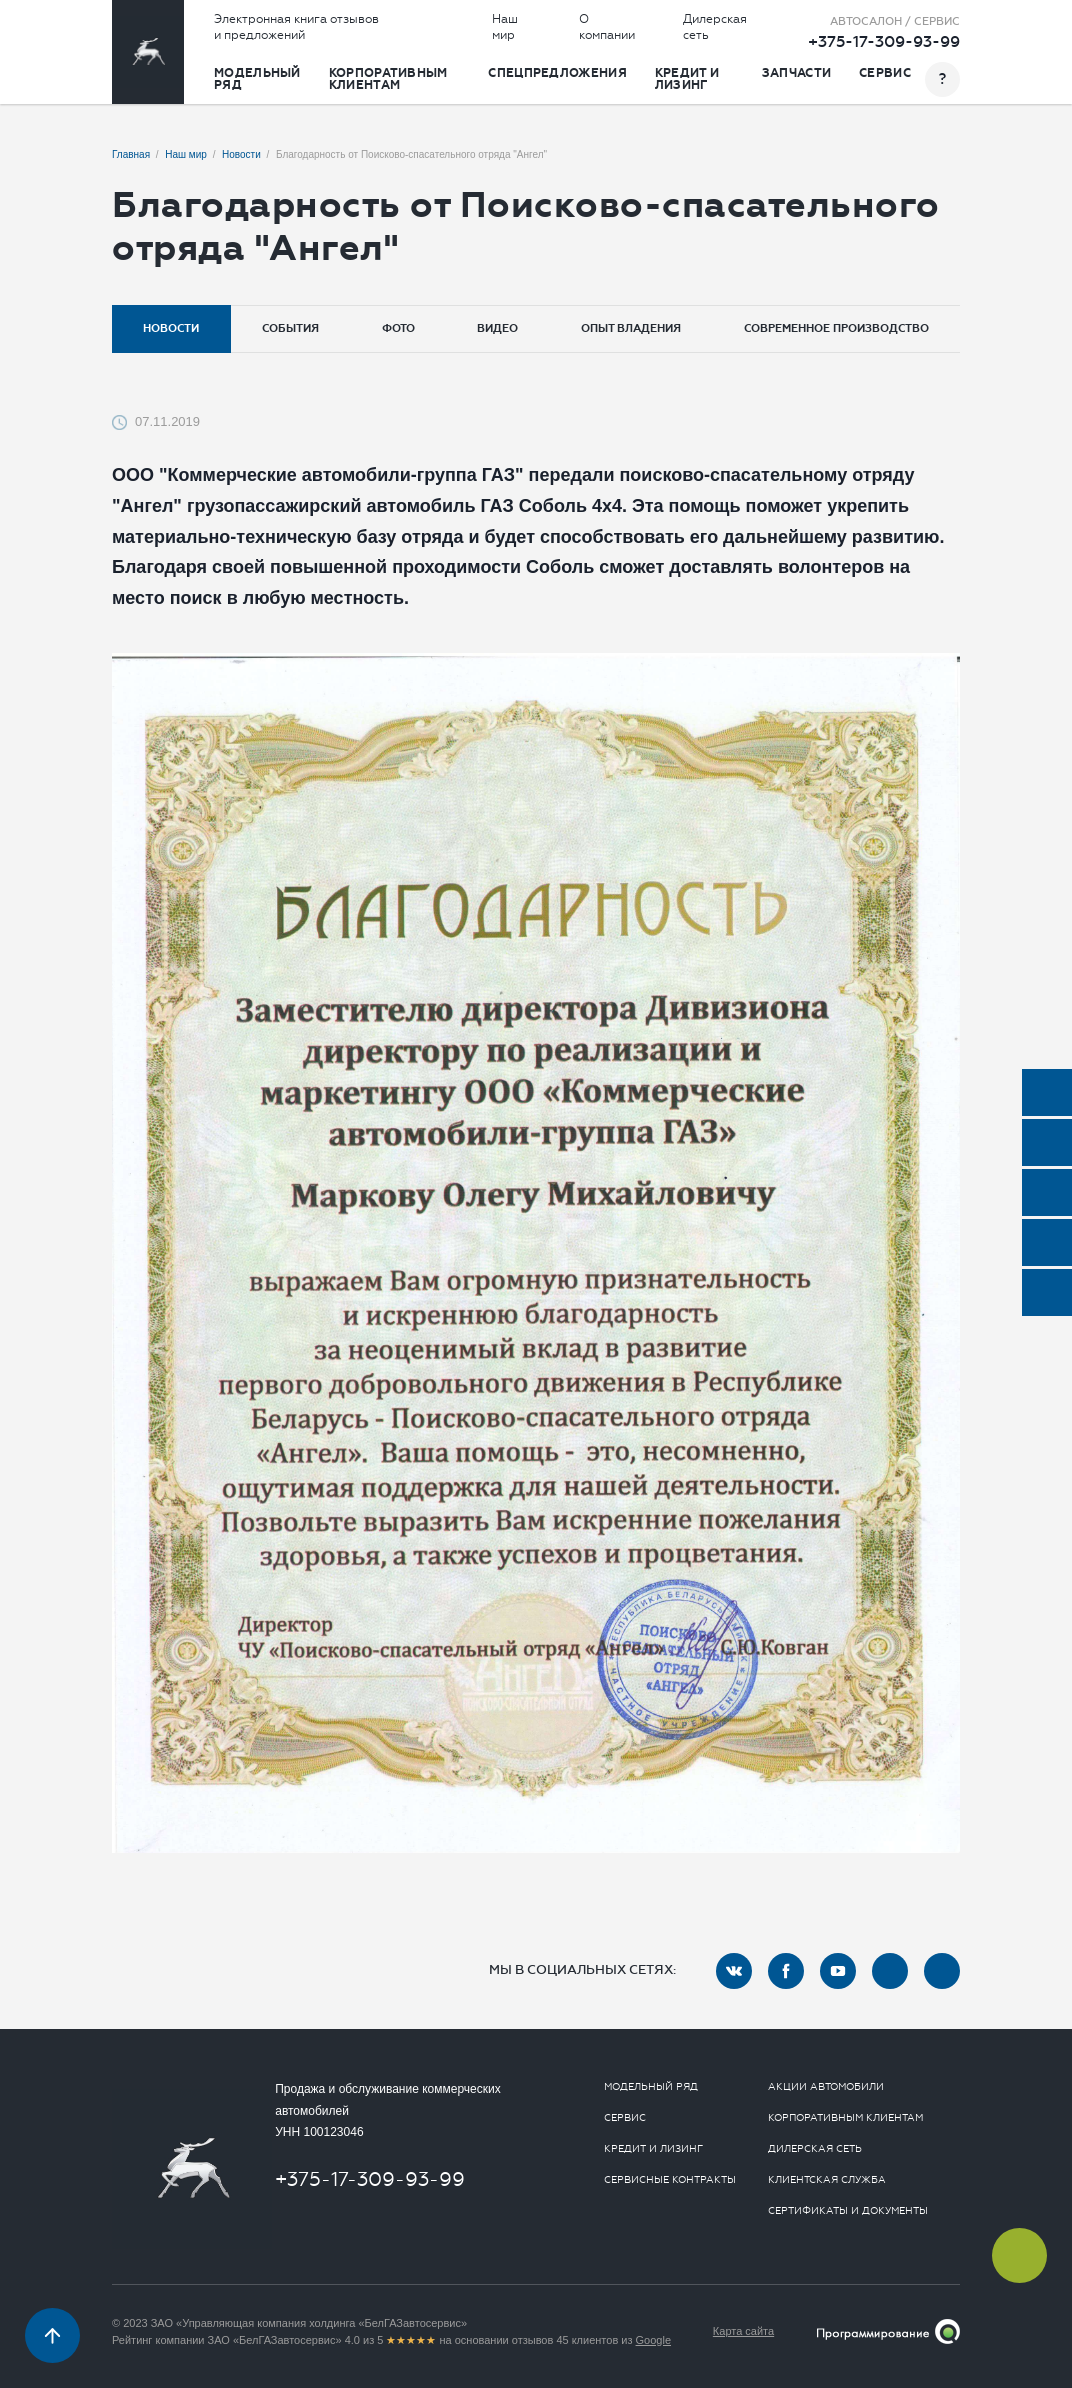 The width and height of the screenshot is (1072, 2388). I want to click on Сервис, so click(885, 73).